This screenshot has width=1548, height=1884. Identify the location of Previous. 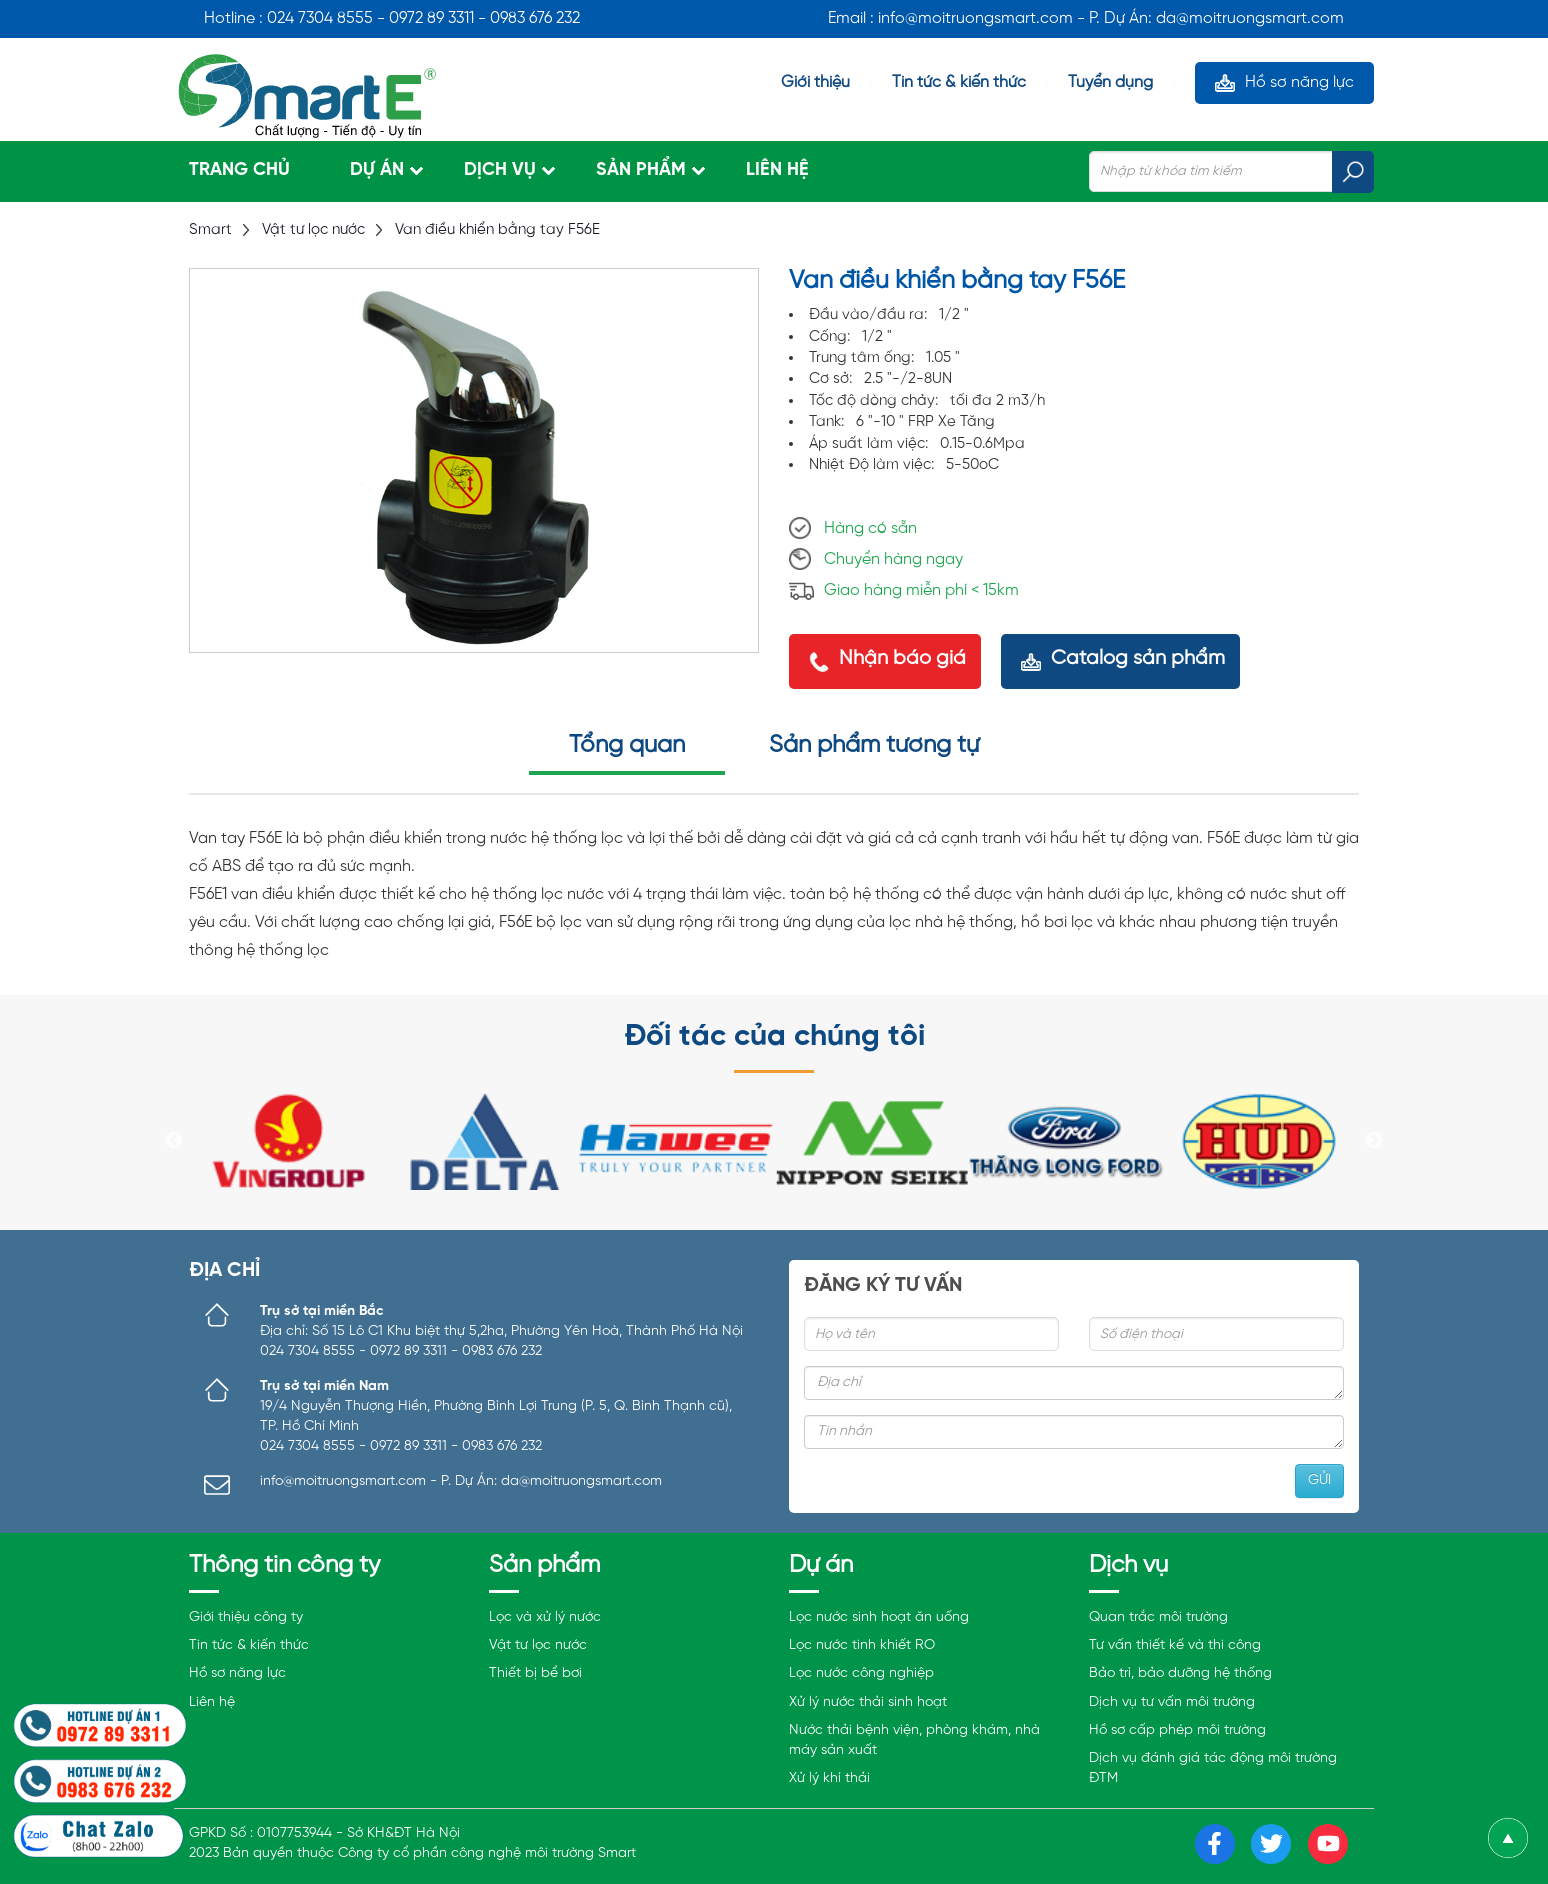
(174, 1141).